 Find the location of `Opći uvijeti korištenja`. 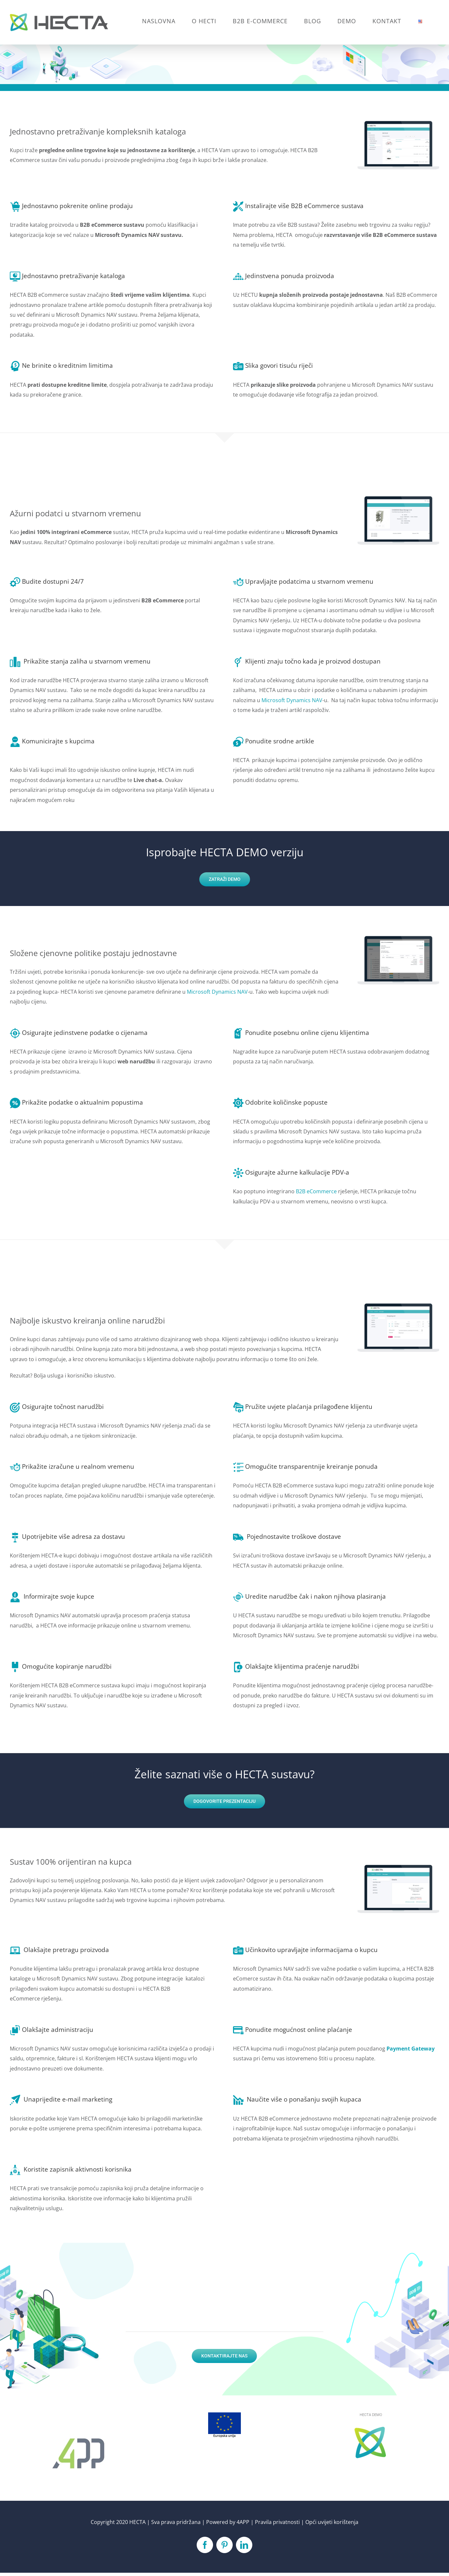

Opći uvijeti korištenja is located at coordinates (331, 2522).